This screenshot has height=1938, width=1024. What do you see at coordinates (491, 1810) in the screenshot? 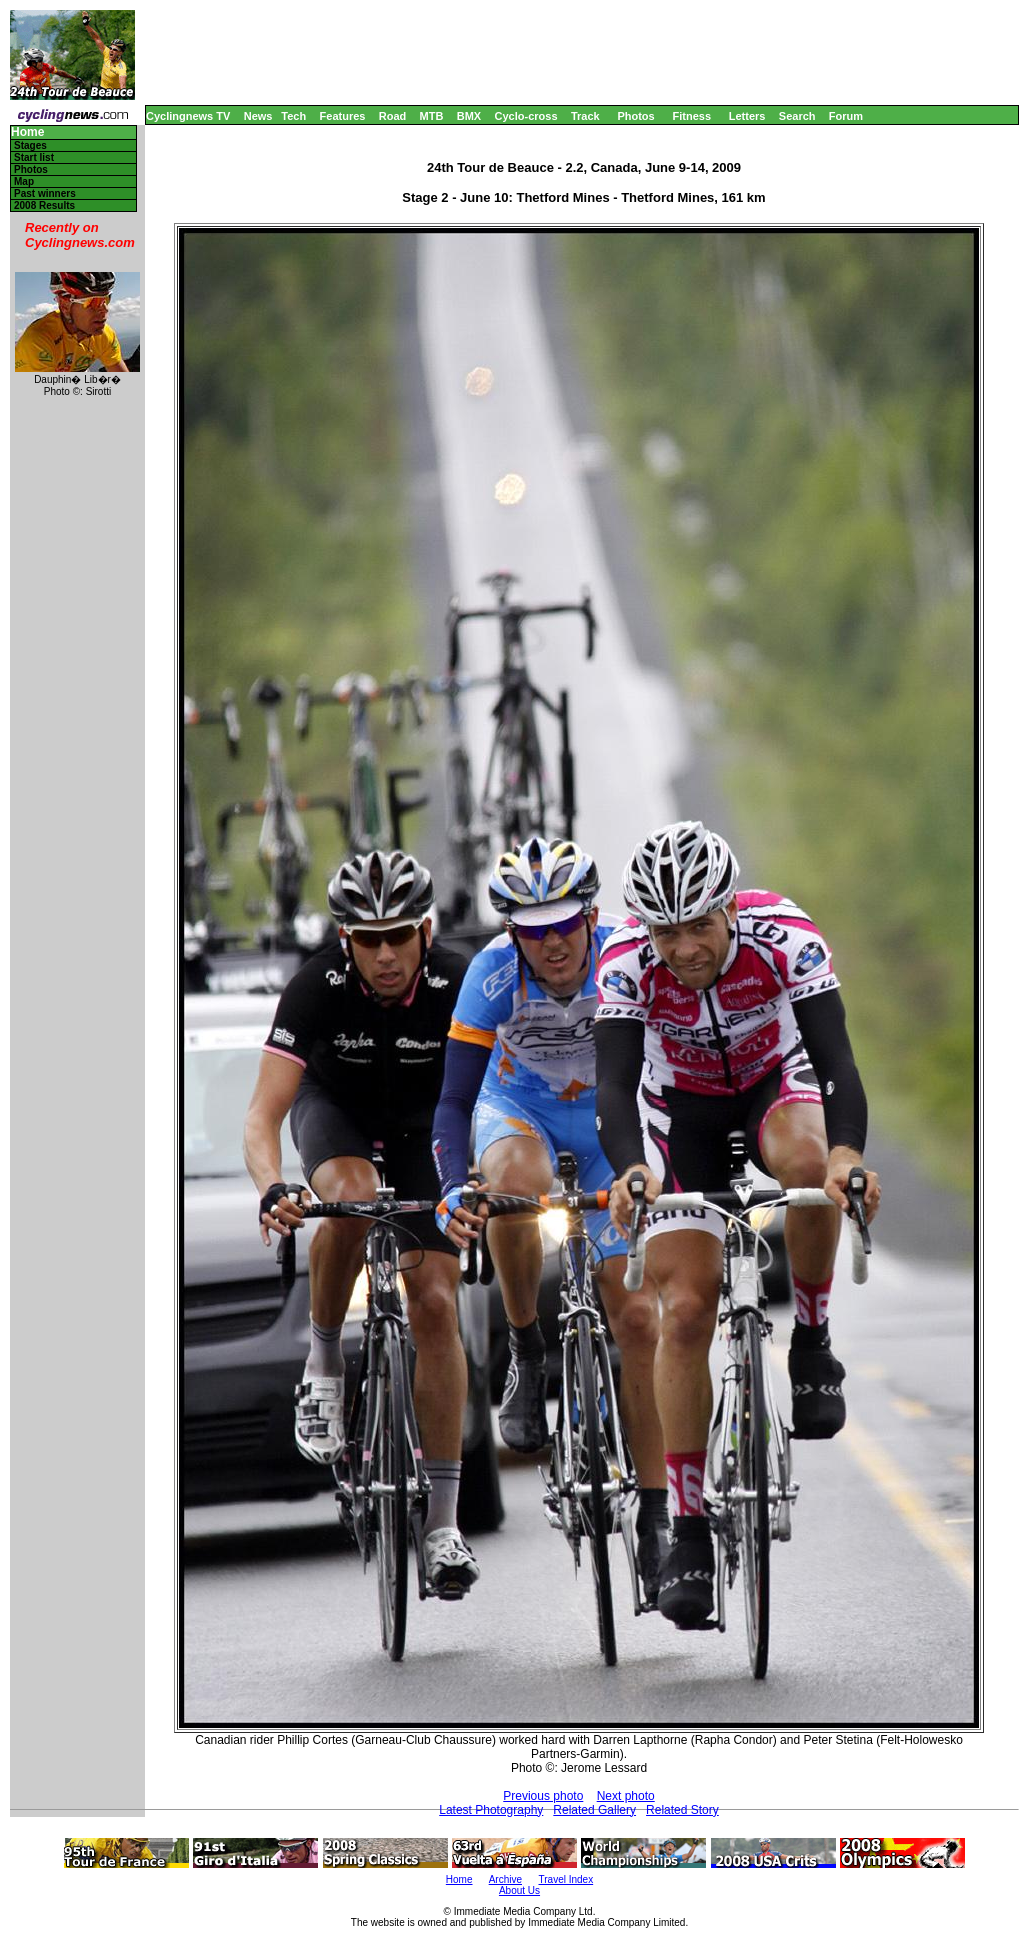
I see `Latest Photography` at bounding box center [491, 1810].